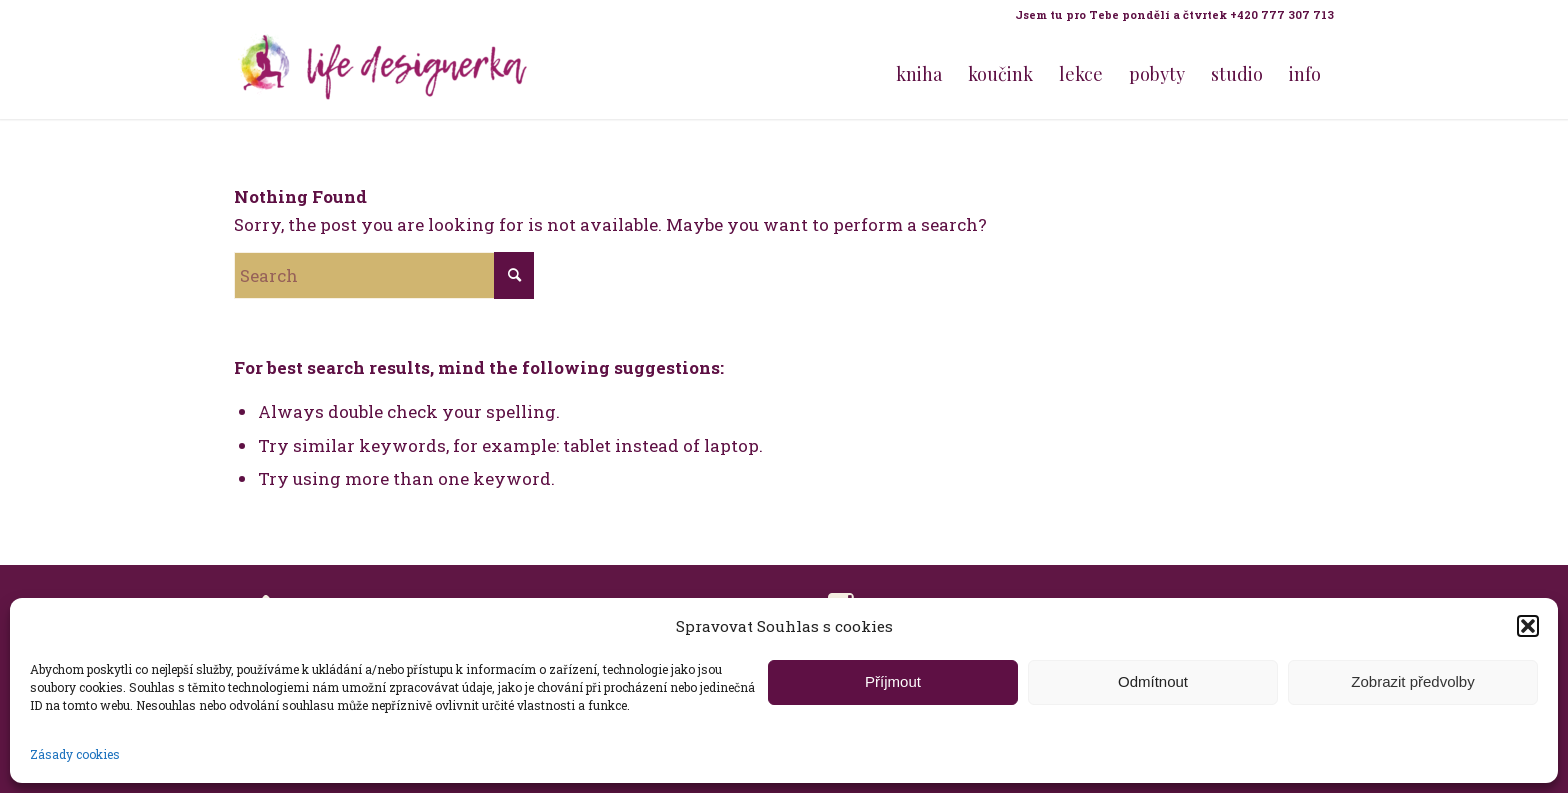 This screenshot has width=1568, height=793. I want to click on Odmítnout, so click(1153, 681).